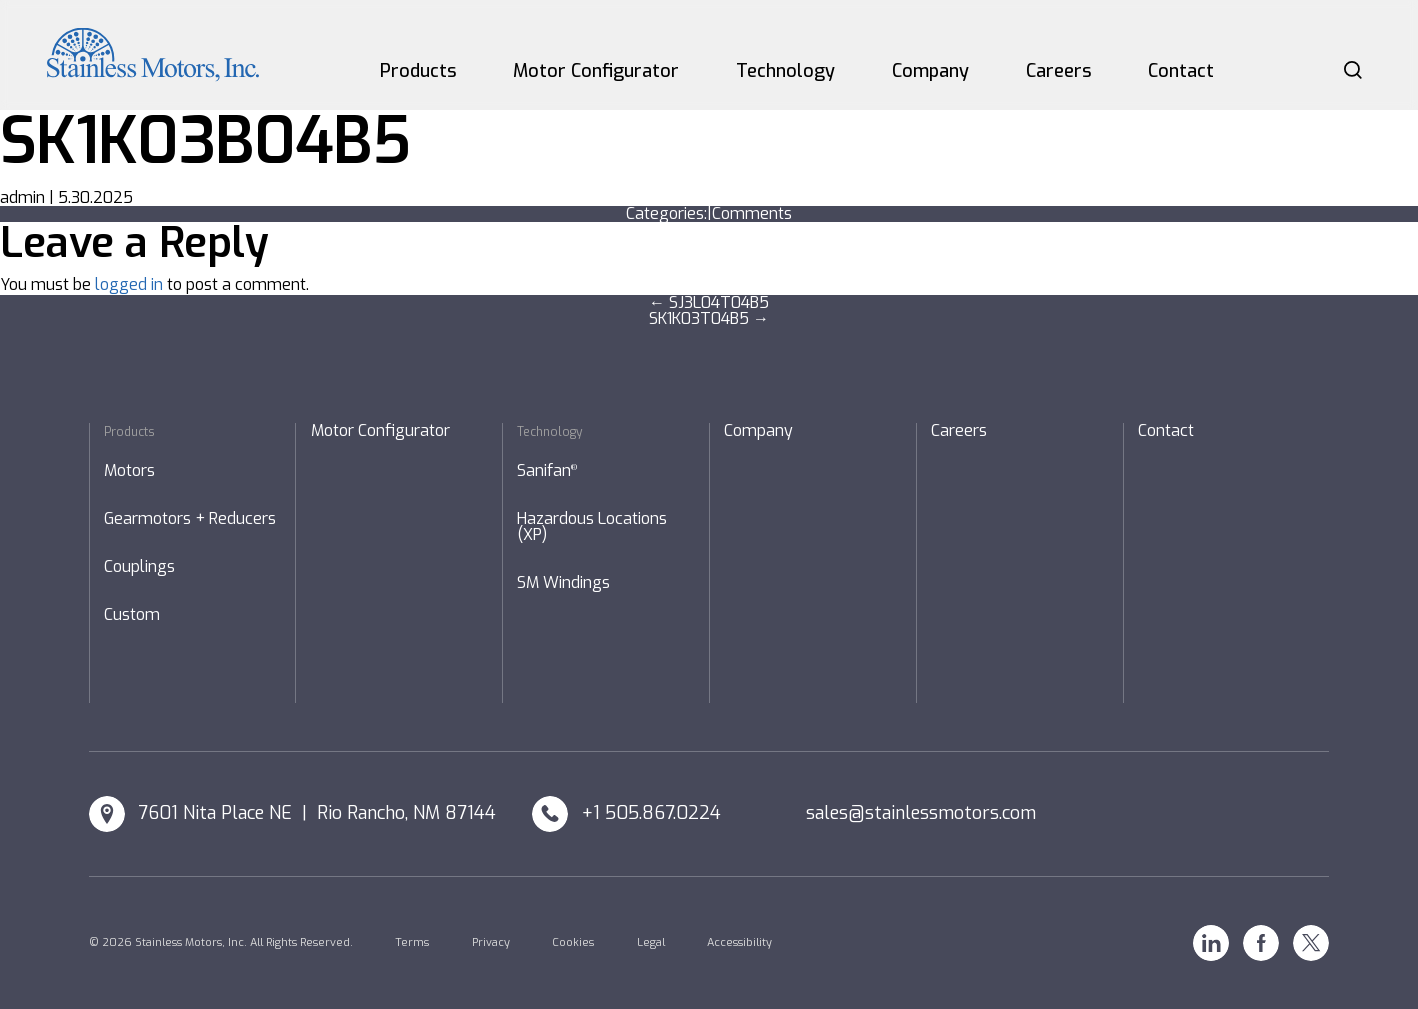 The image size is (1418, 1009). I want to click on 7601 Nita Place NE | Rio Rancho, NM 87144, so click(317, 813).